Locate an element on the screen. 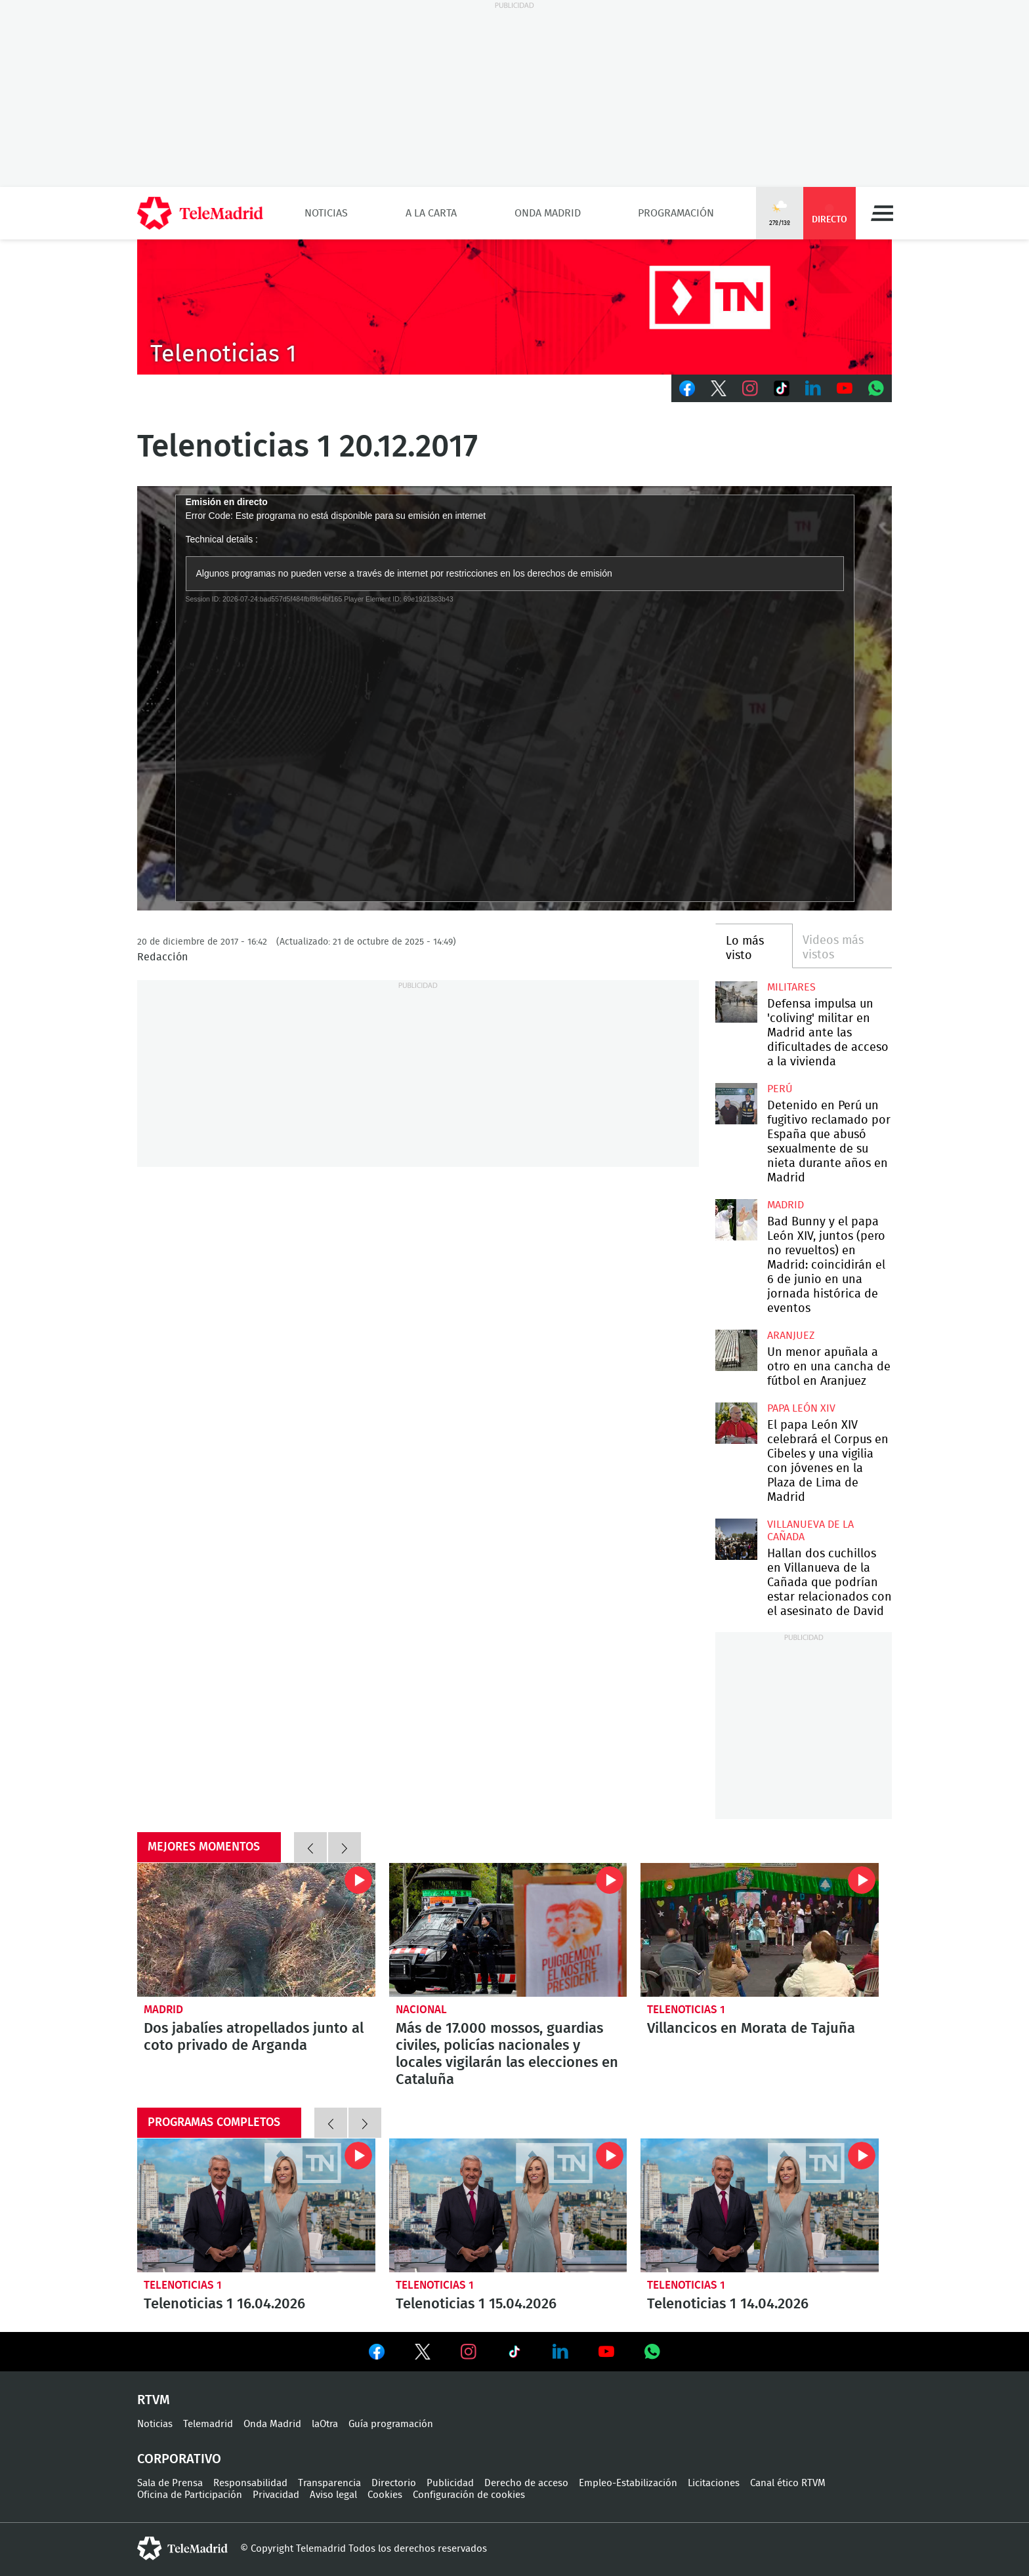 Image resolution: width=1029 pixels, height=2576 pixels. Hallan dos cuchillos en Villanueva de la Cañada que podrían estar relacionados con el asesinato de David is located at coordinates (736, 1539).